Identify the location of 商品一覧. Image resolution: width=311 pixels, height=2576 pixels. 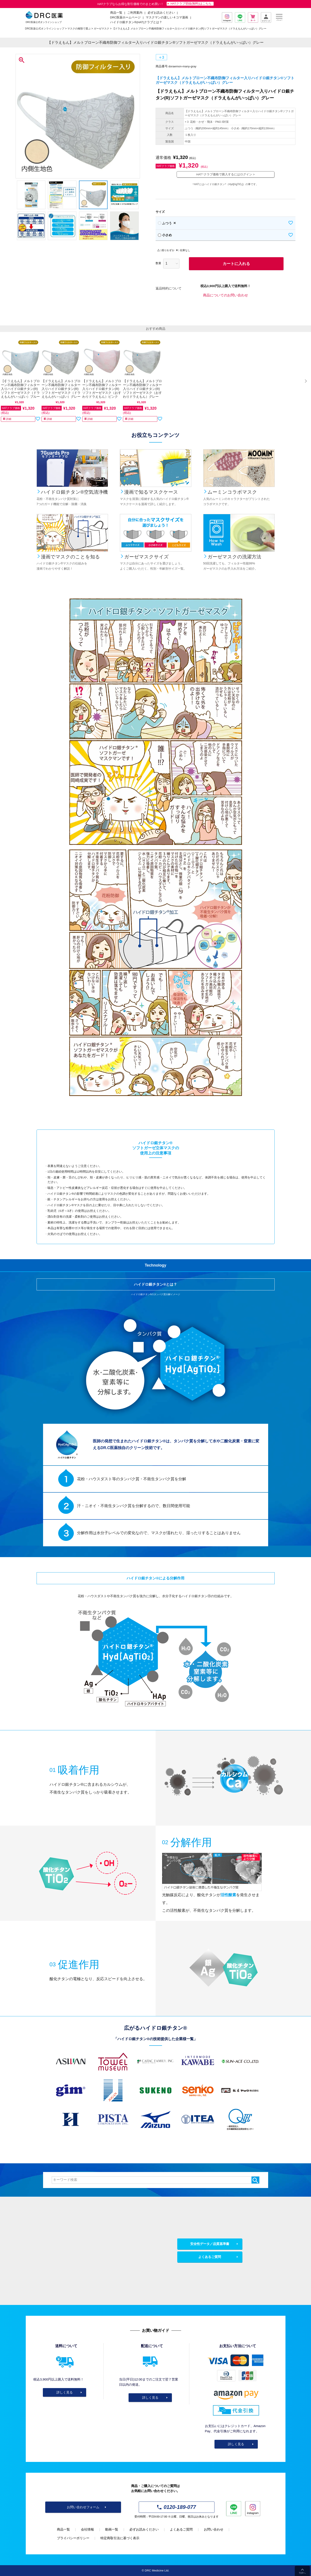
(63, 2529).